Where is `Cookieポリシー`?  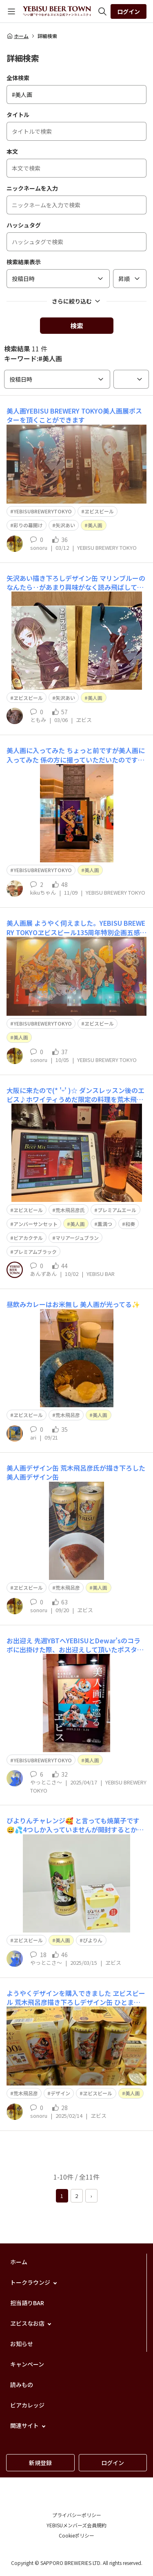
Cookieポリシー is located at coordinates (76, 2535).